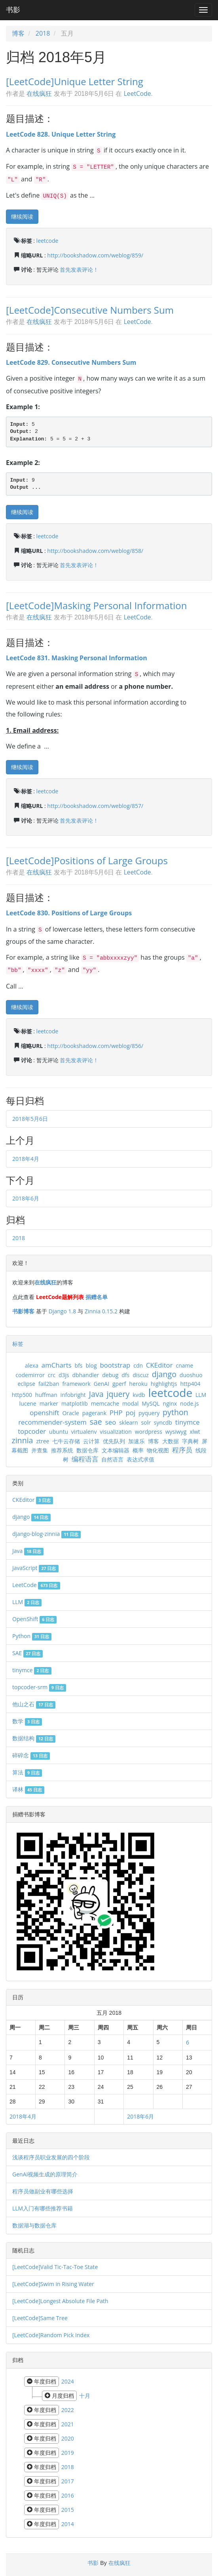 The height and width of the screenshot is (2576, 218). I want to click on 大数据, so click(170, 1441).